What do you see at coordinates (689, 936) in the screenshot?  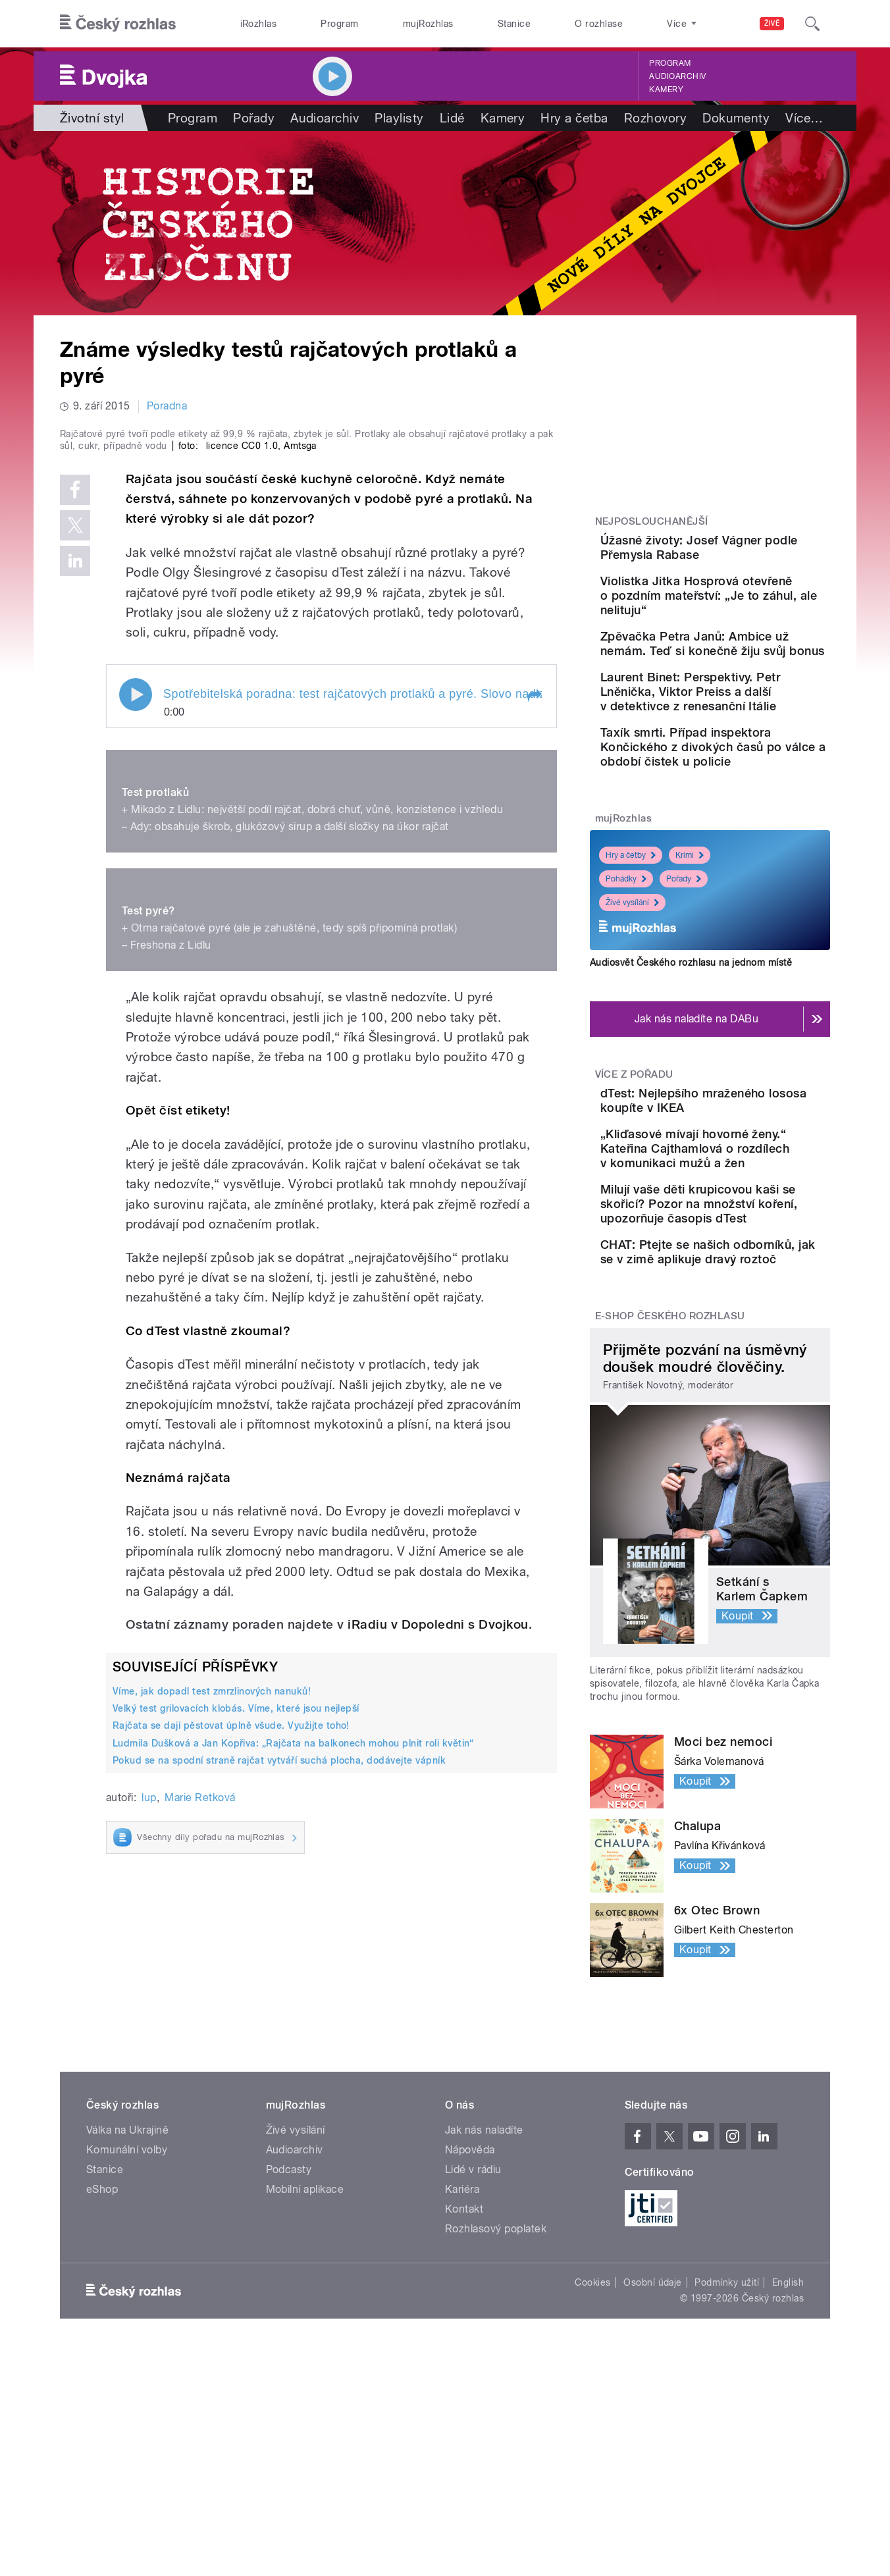 I see `Krimi` at bounding box center [689, 936].